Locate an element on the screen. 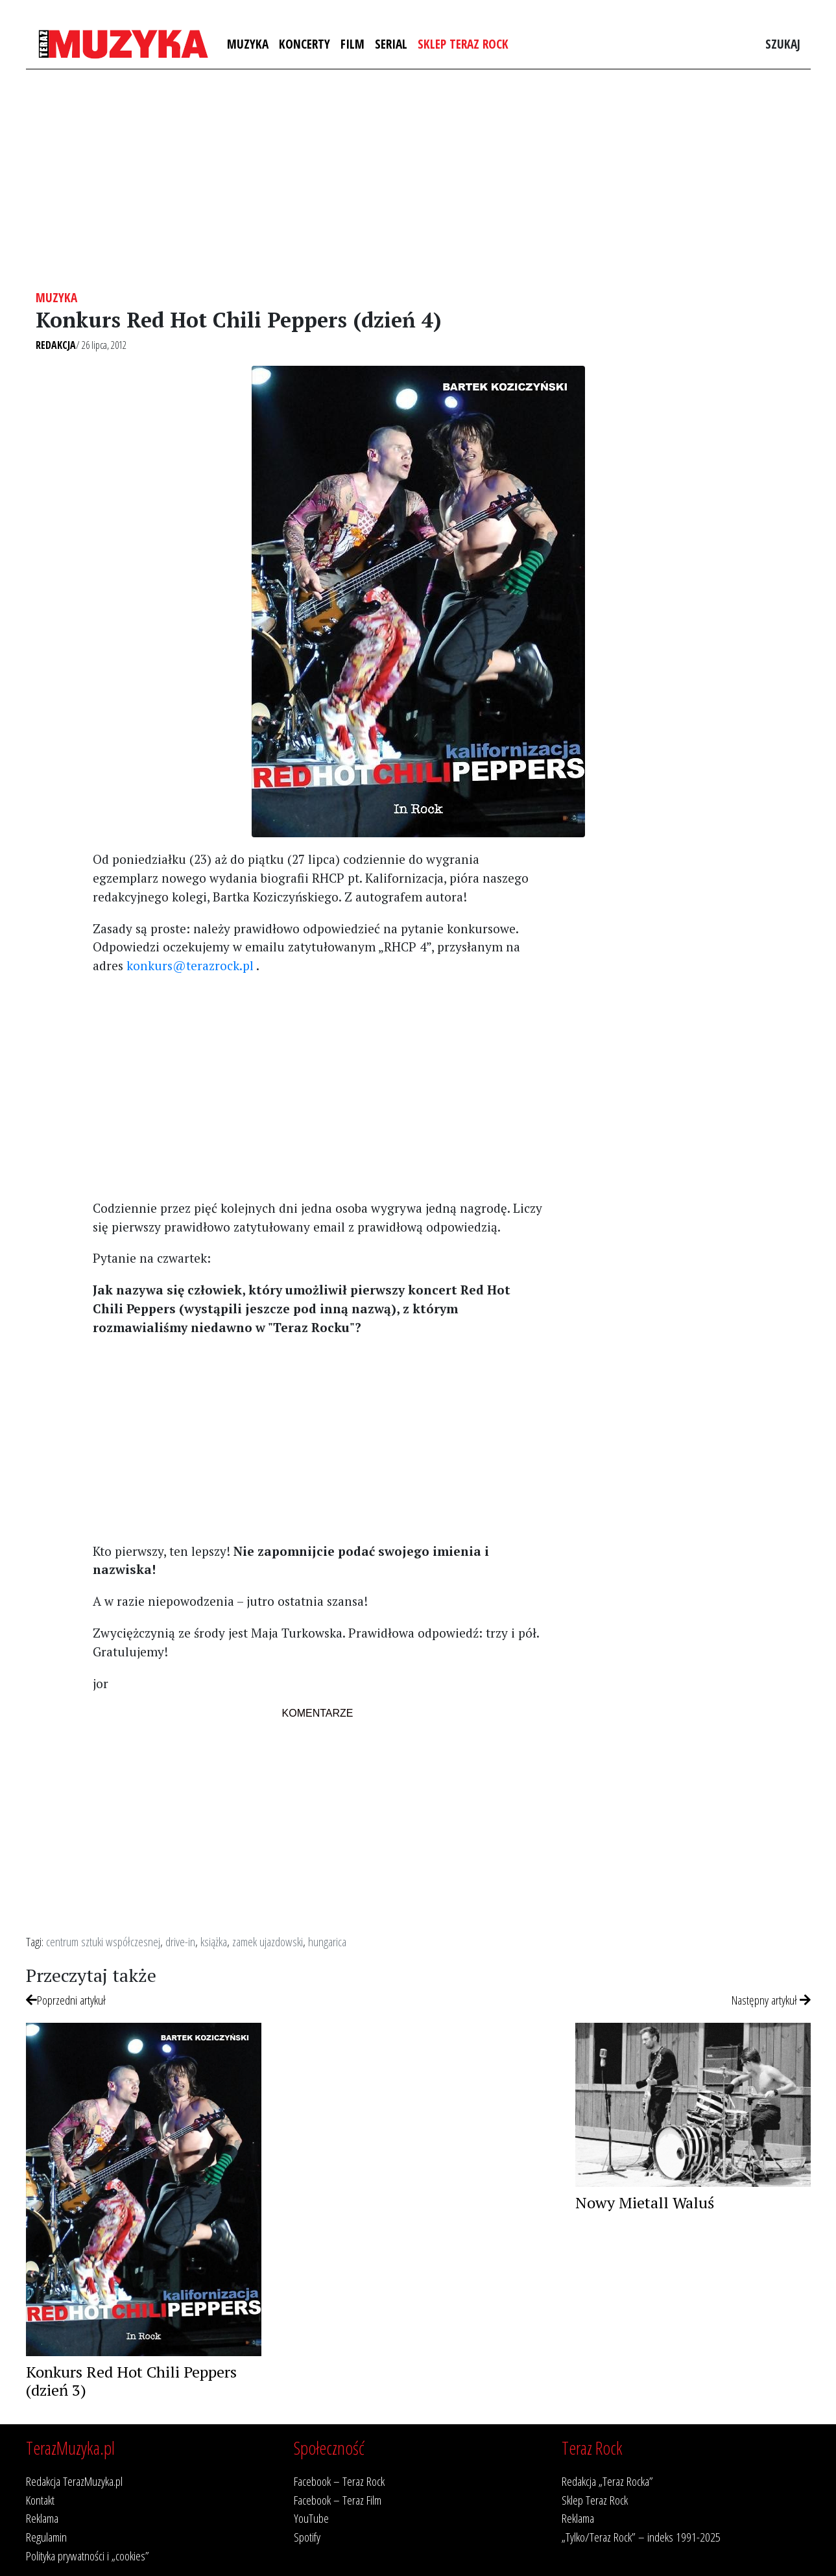 The height and width of the screenshot is (2576, 836). Regulamin is located at coordinates (46, 2537).